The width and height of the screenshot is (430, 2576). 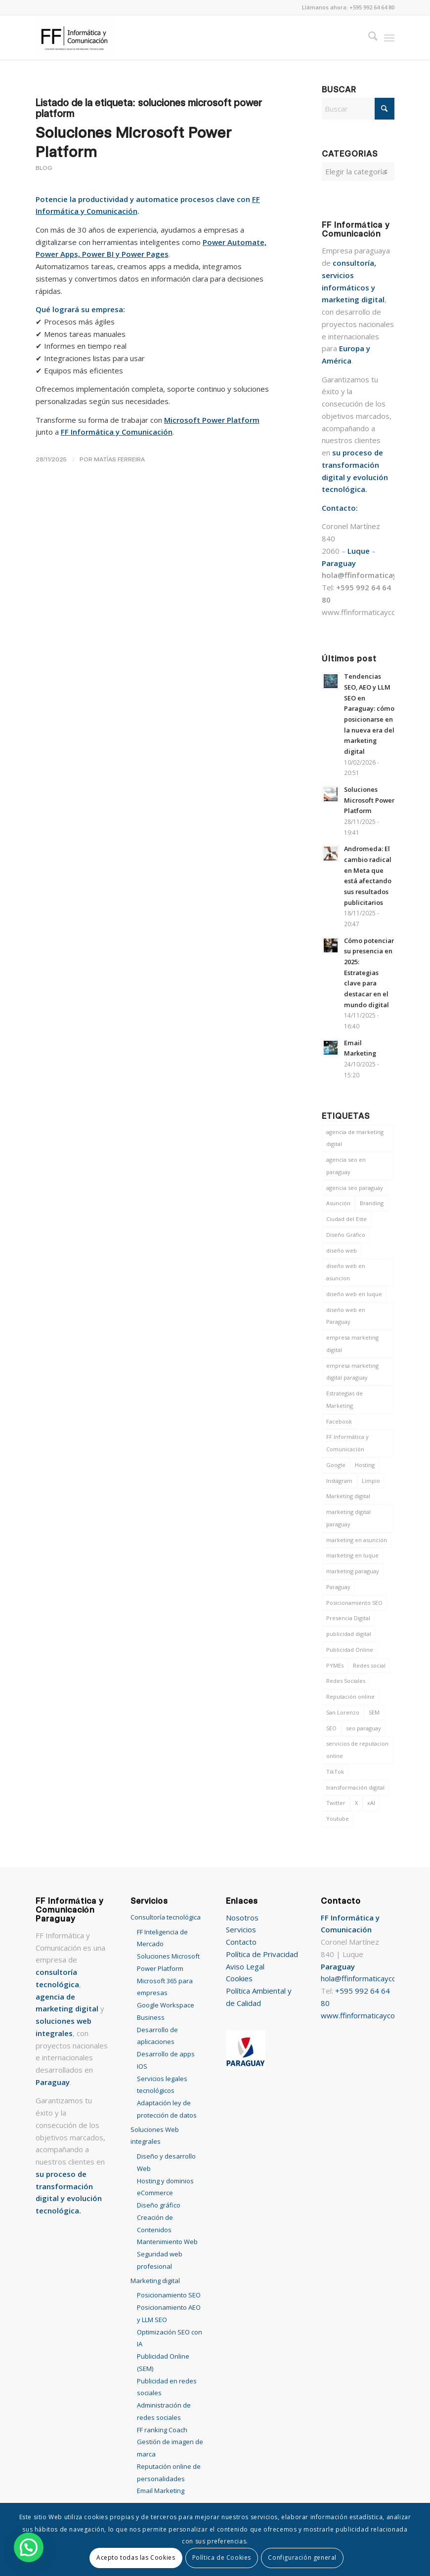 What do you see at coordinates (371, 1480) in the screenshot?
I see `Limpio [Limpio (7 elementos)]` at bounding box center [371, 1480].